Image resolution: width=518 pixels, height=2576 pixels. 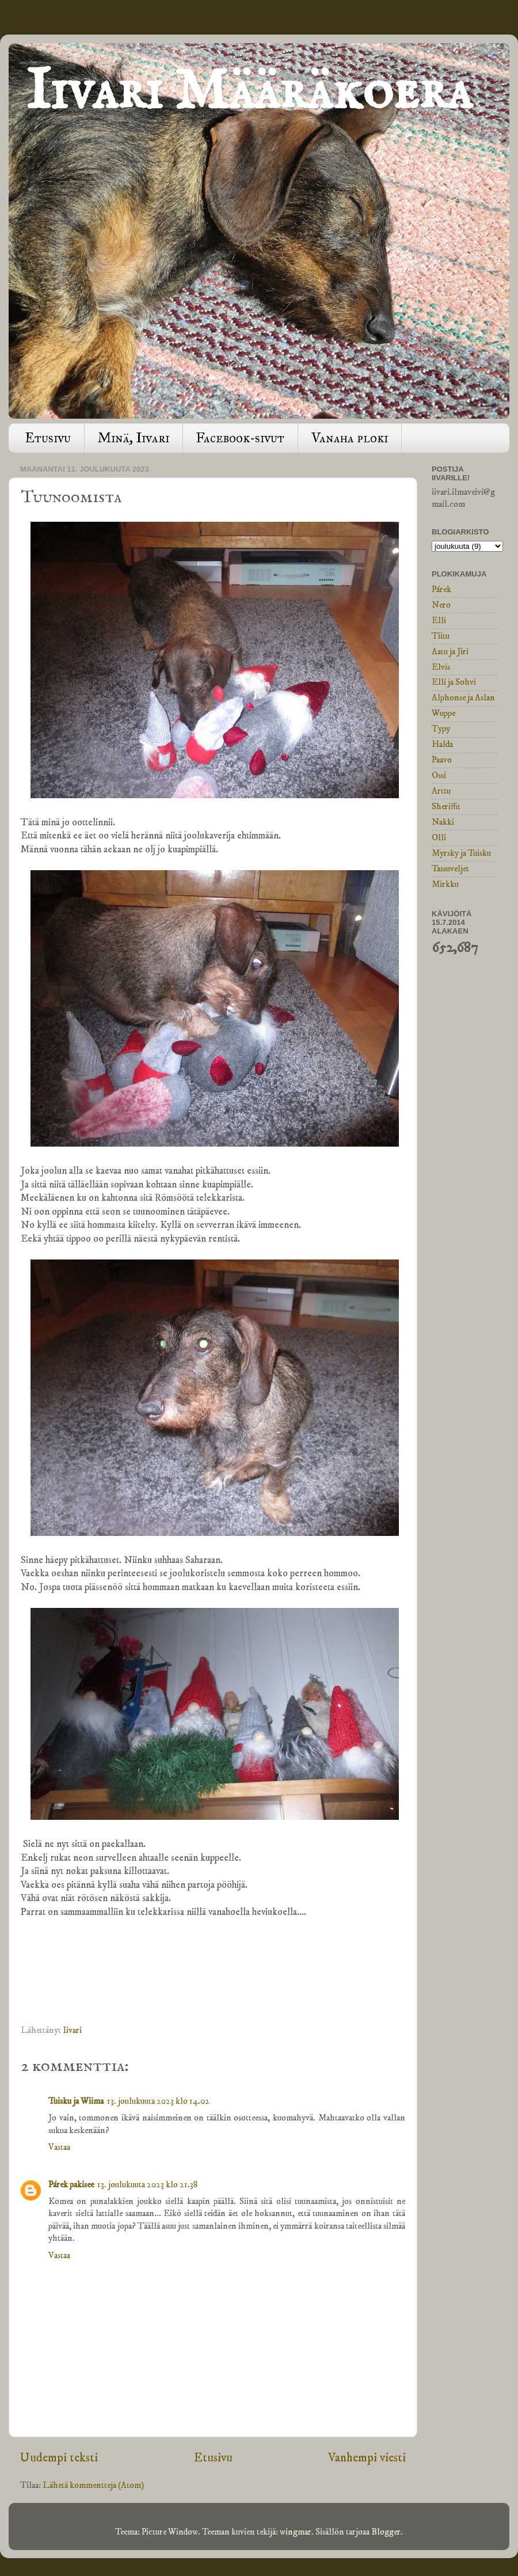 What do you see at coordinates (461, 853) in the screenshot?
I see `Myrsky ja Tuisku` at bounding box center [461, 853].